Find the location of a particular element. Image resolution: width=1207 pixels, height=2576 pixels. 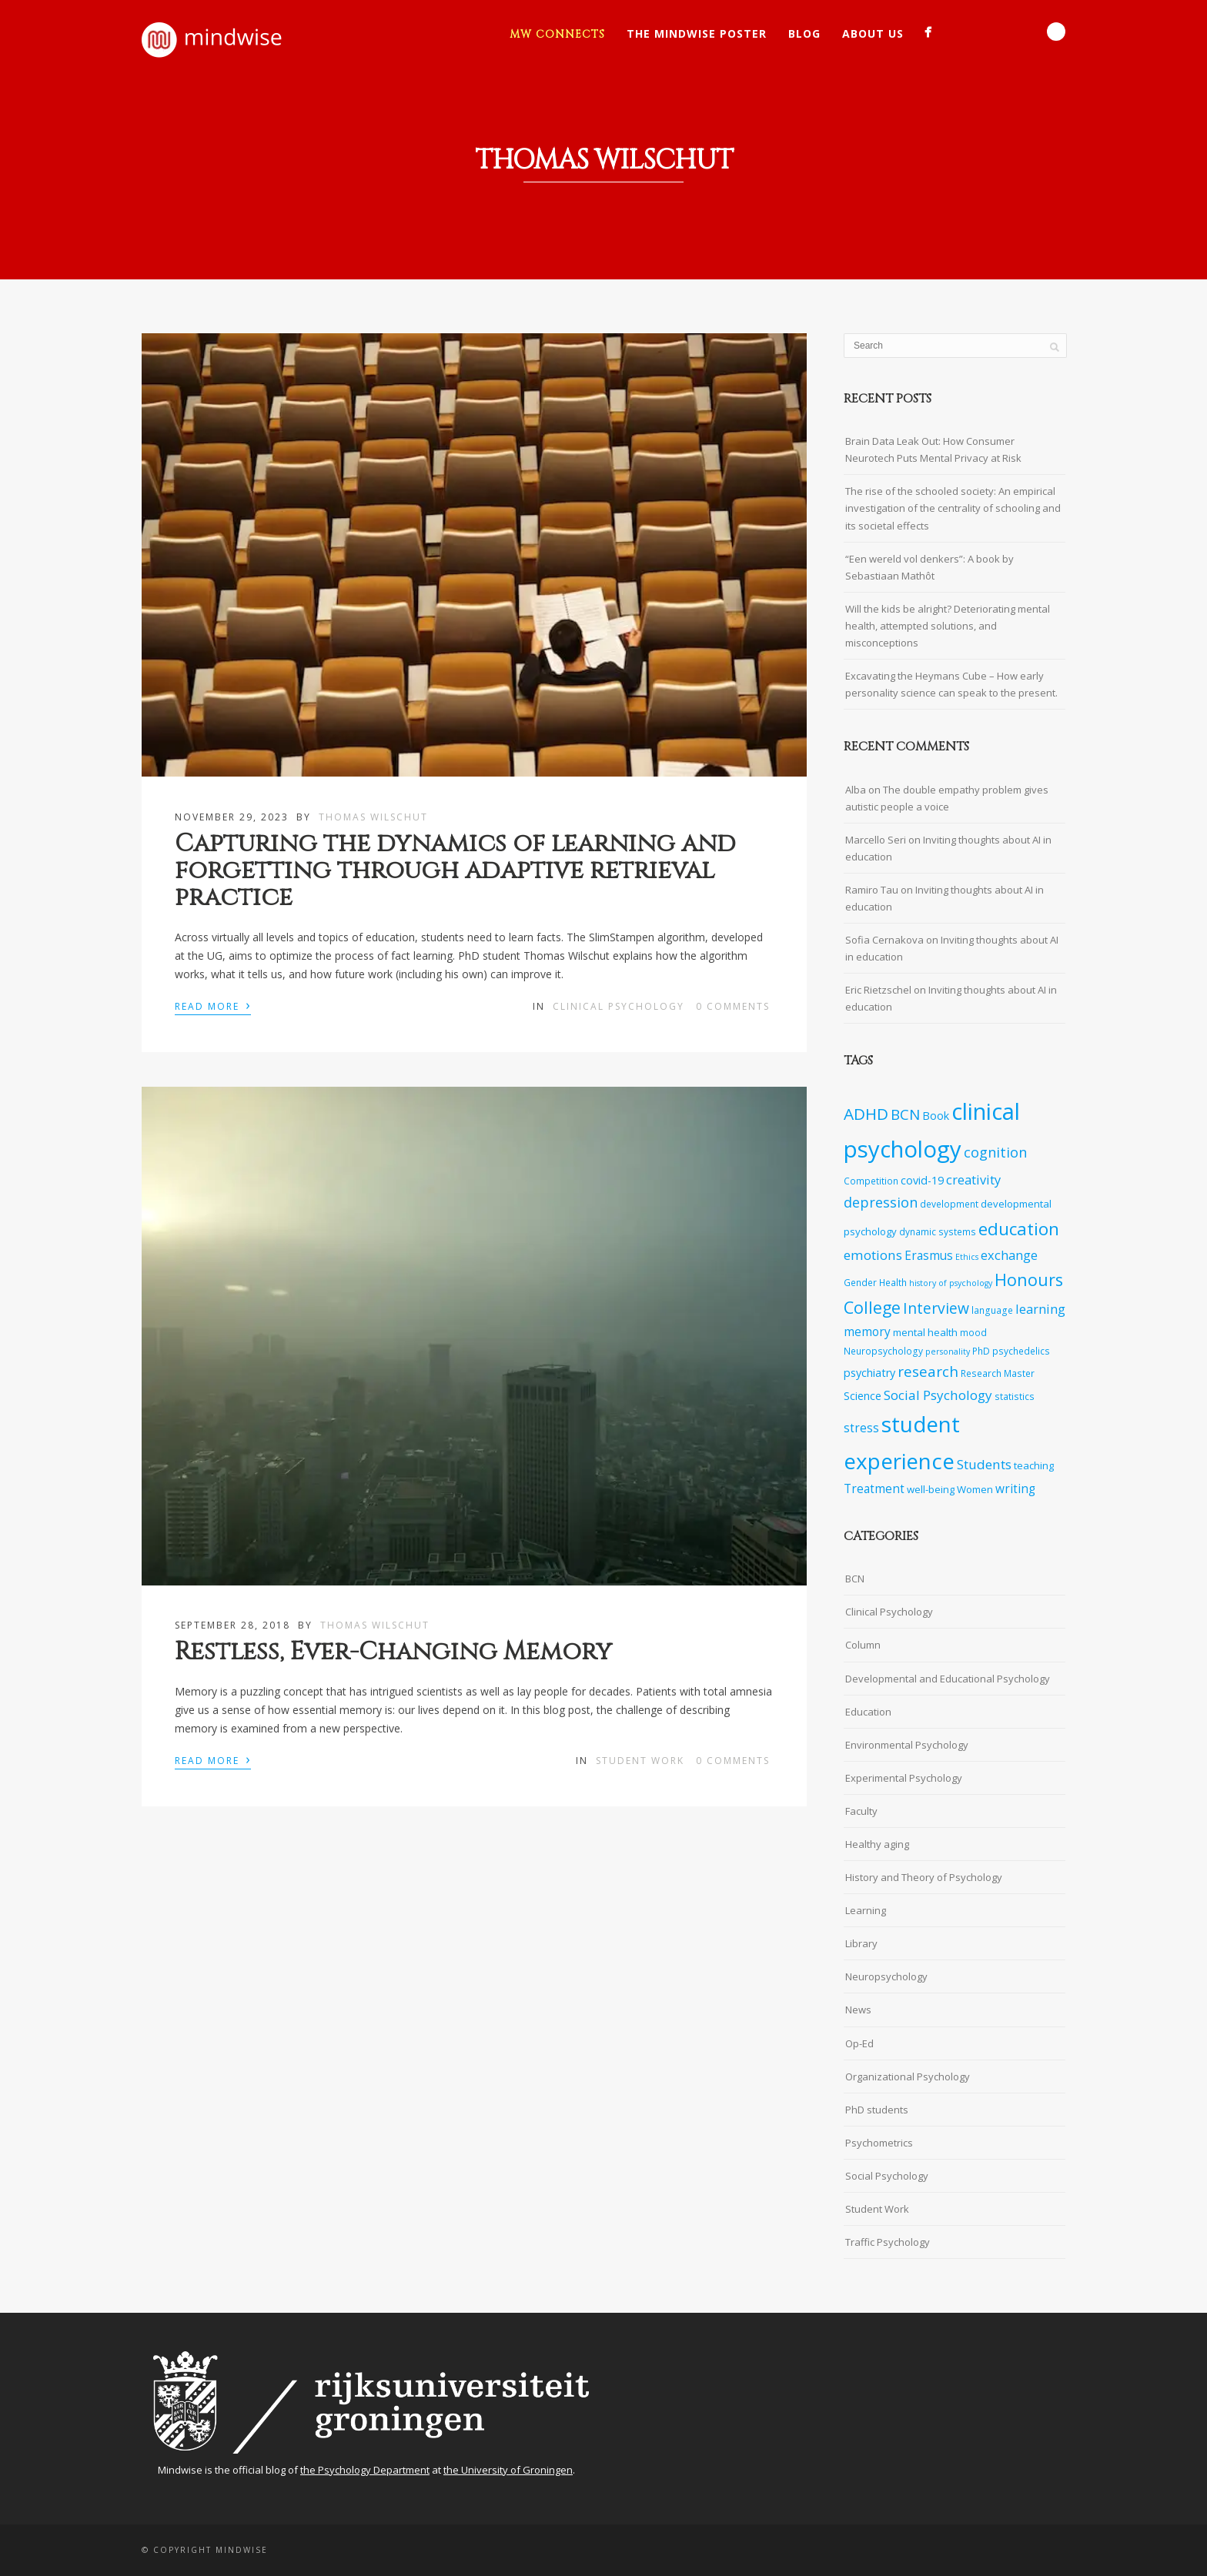

Read More is located at coordinates (213, 1005).